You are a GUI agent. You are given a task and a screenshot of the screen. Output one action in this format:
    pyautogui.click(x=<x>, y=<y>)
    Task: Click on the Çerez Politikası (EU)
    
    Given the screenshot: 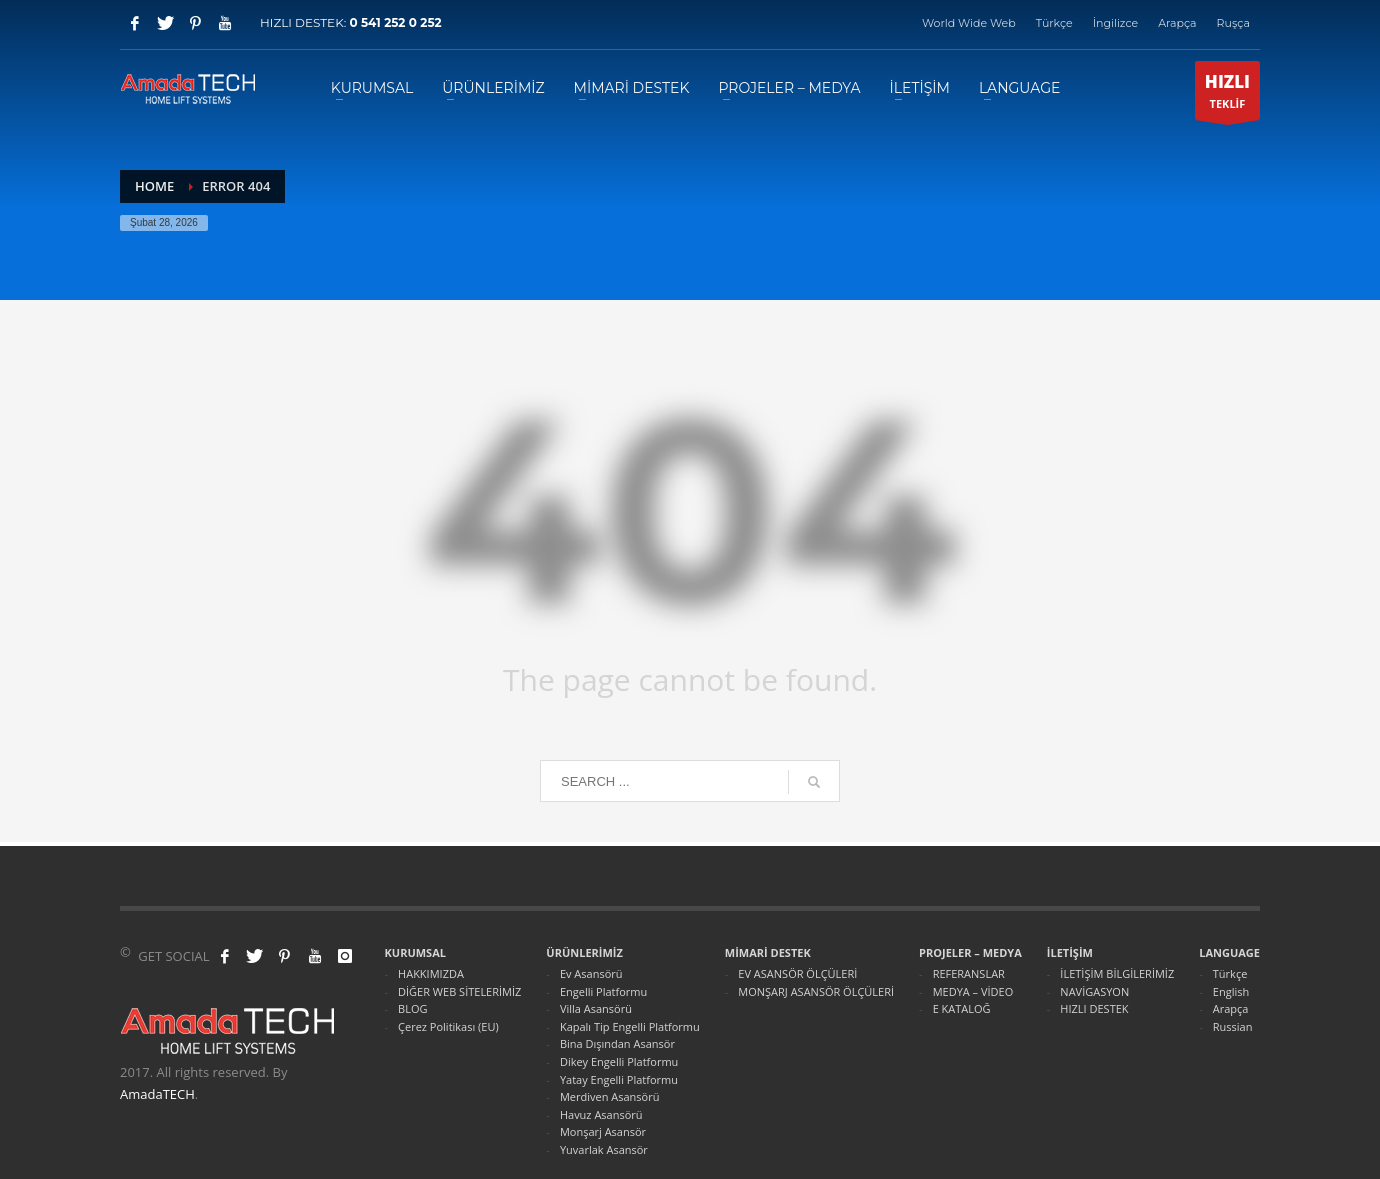 What is the action you would take?
    pyautogui.click(x=448, y=1026)
    